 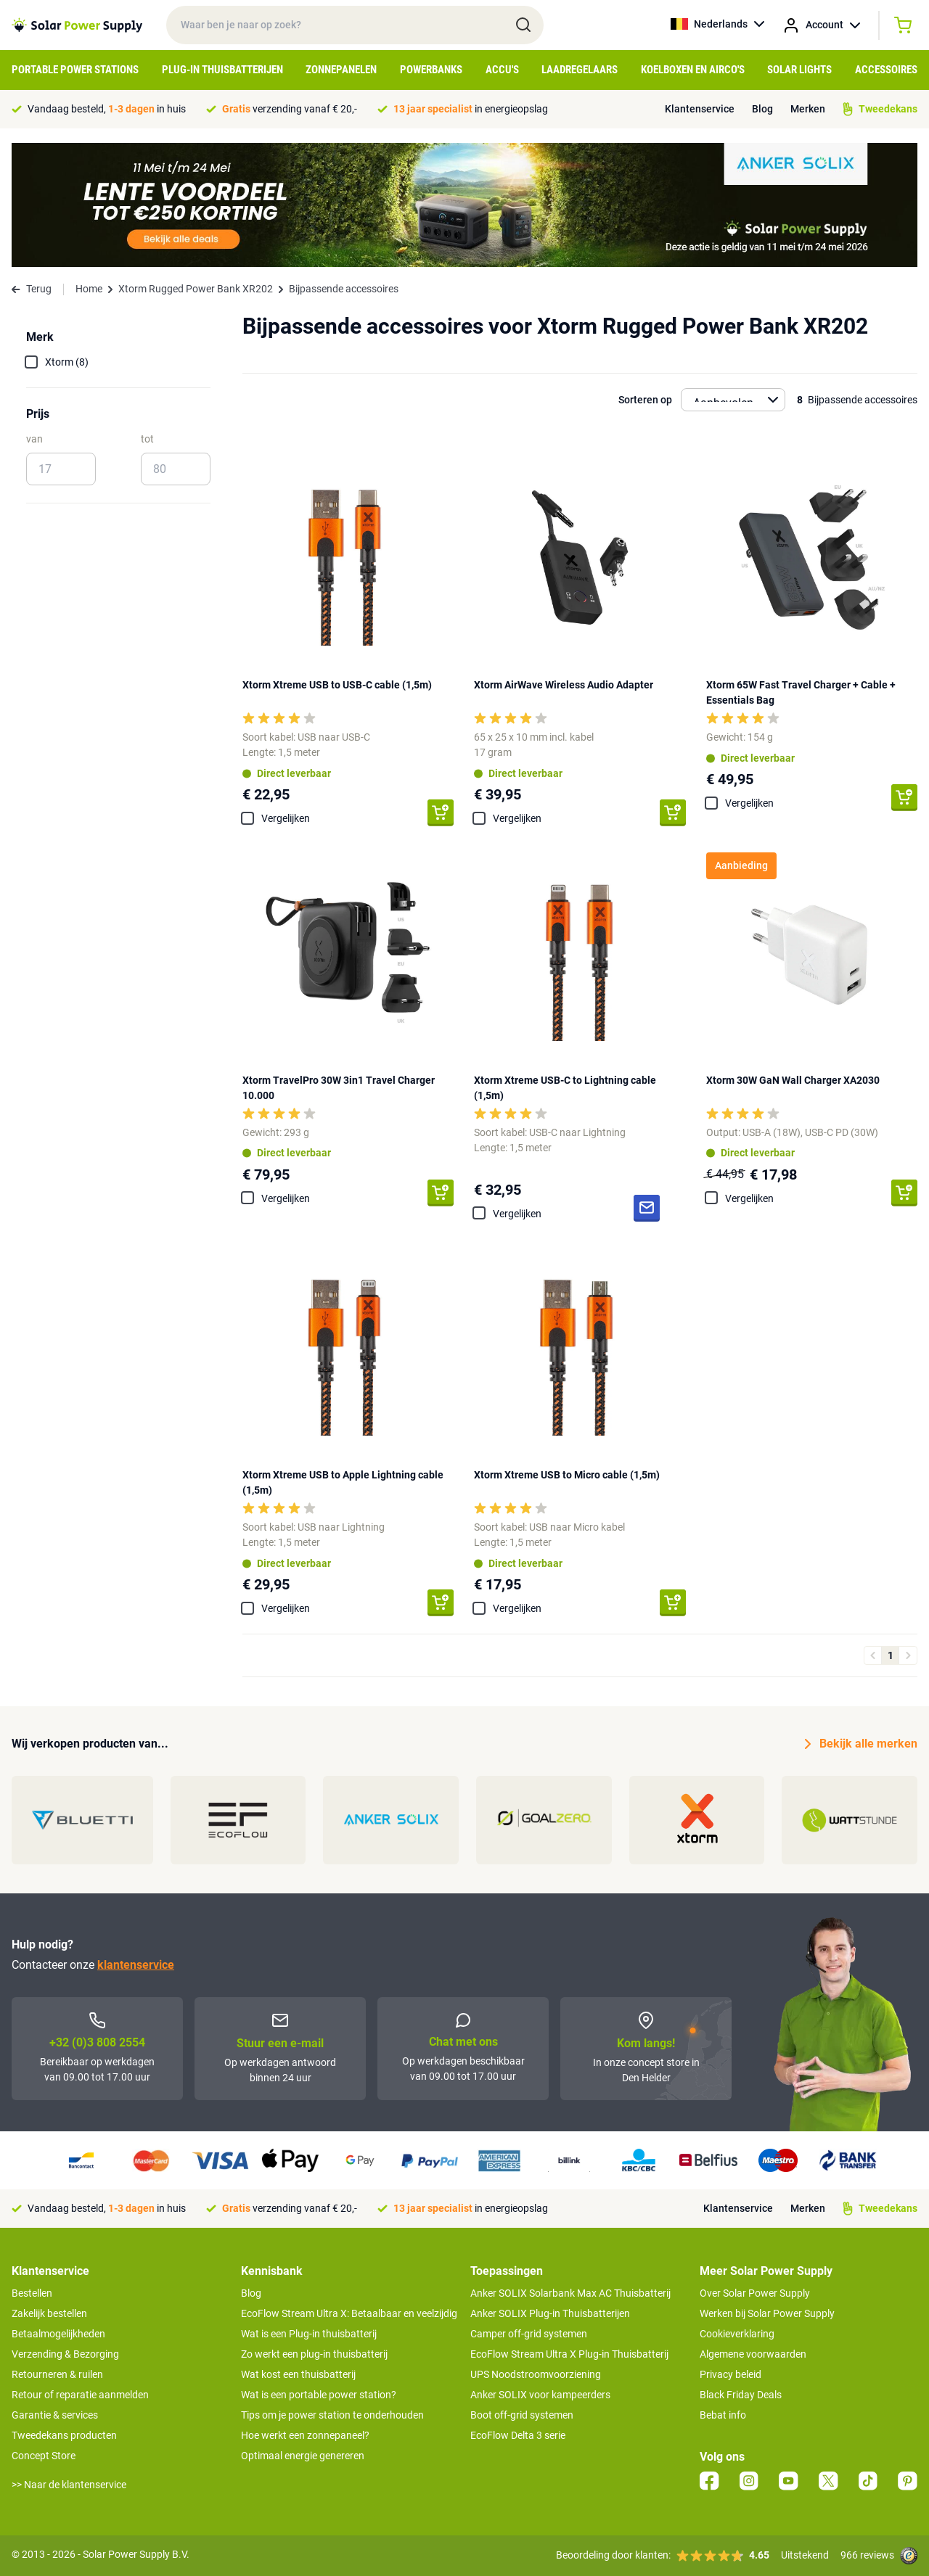 What do you see at coordinates (302, 2455) in the screenshot?
I see `Optimaal energie genereren` at bounding box center [302, 2455].